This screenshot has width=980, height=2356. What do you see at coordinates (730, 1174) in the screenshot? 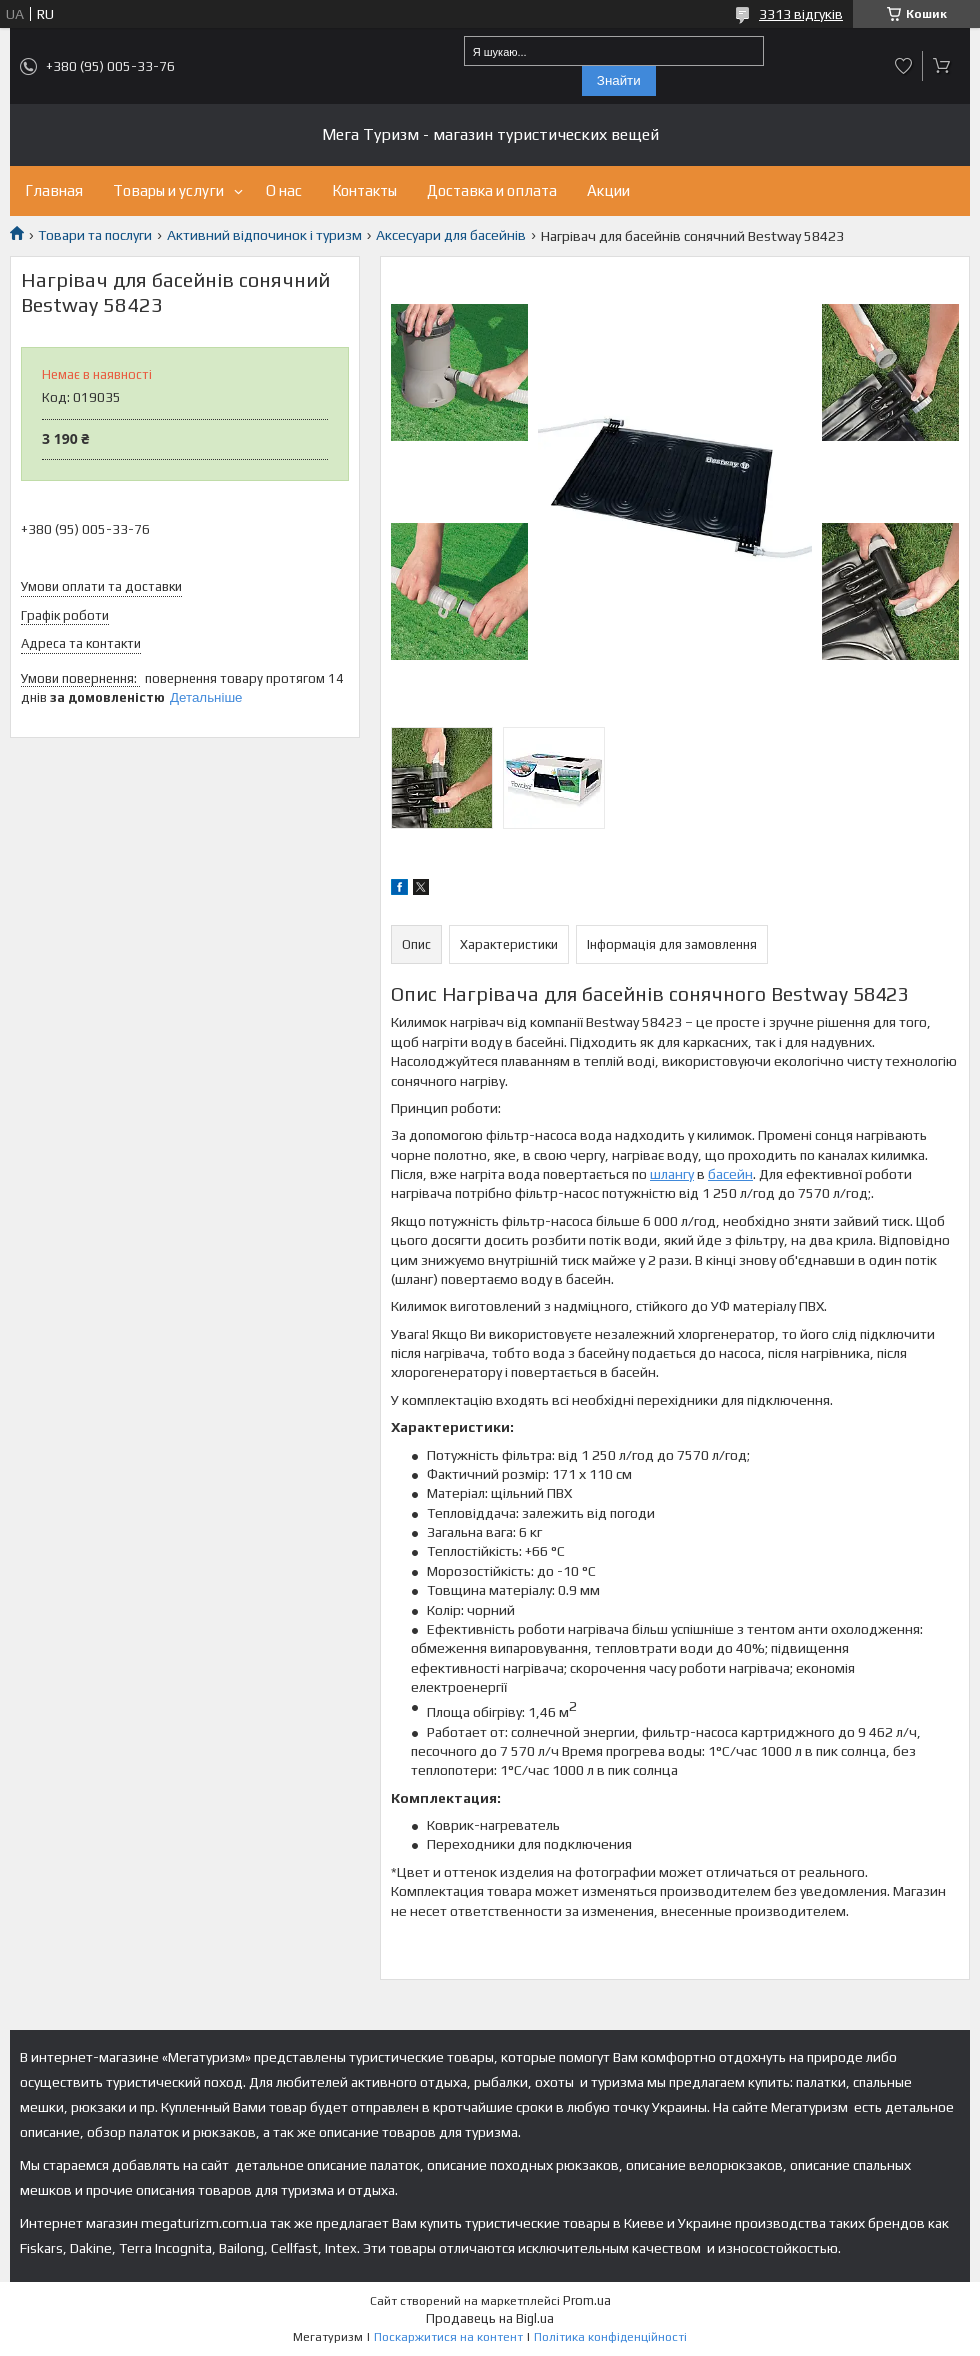
I see `басейн` at bounding box center [730, 1174].